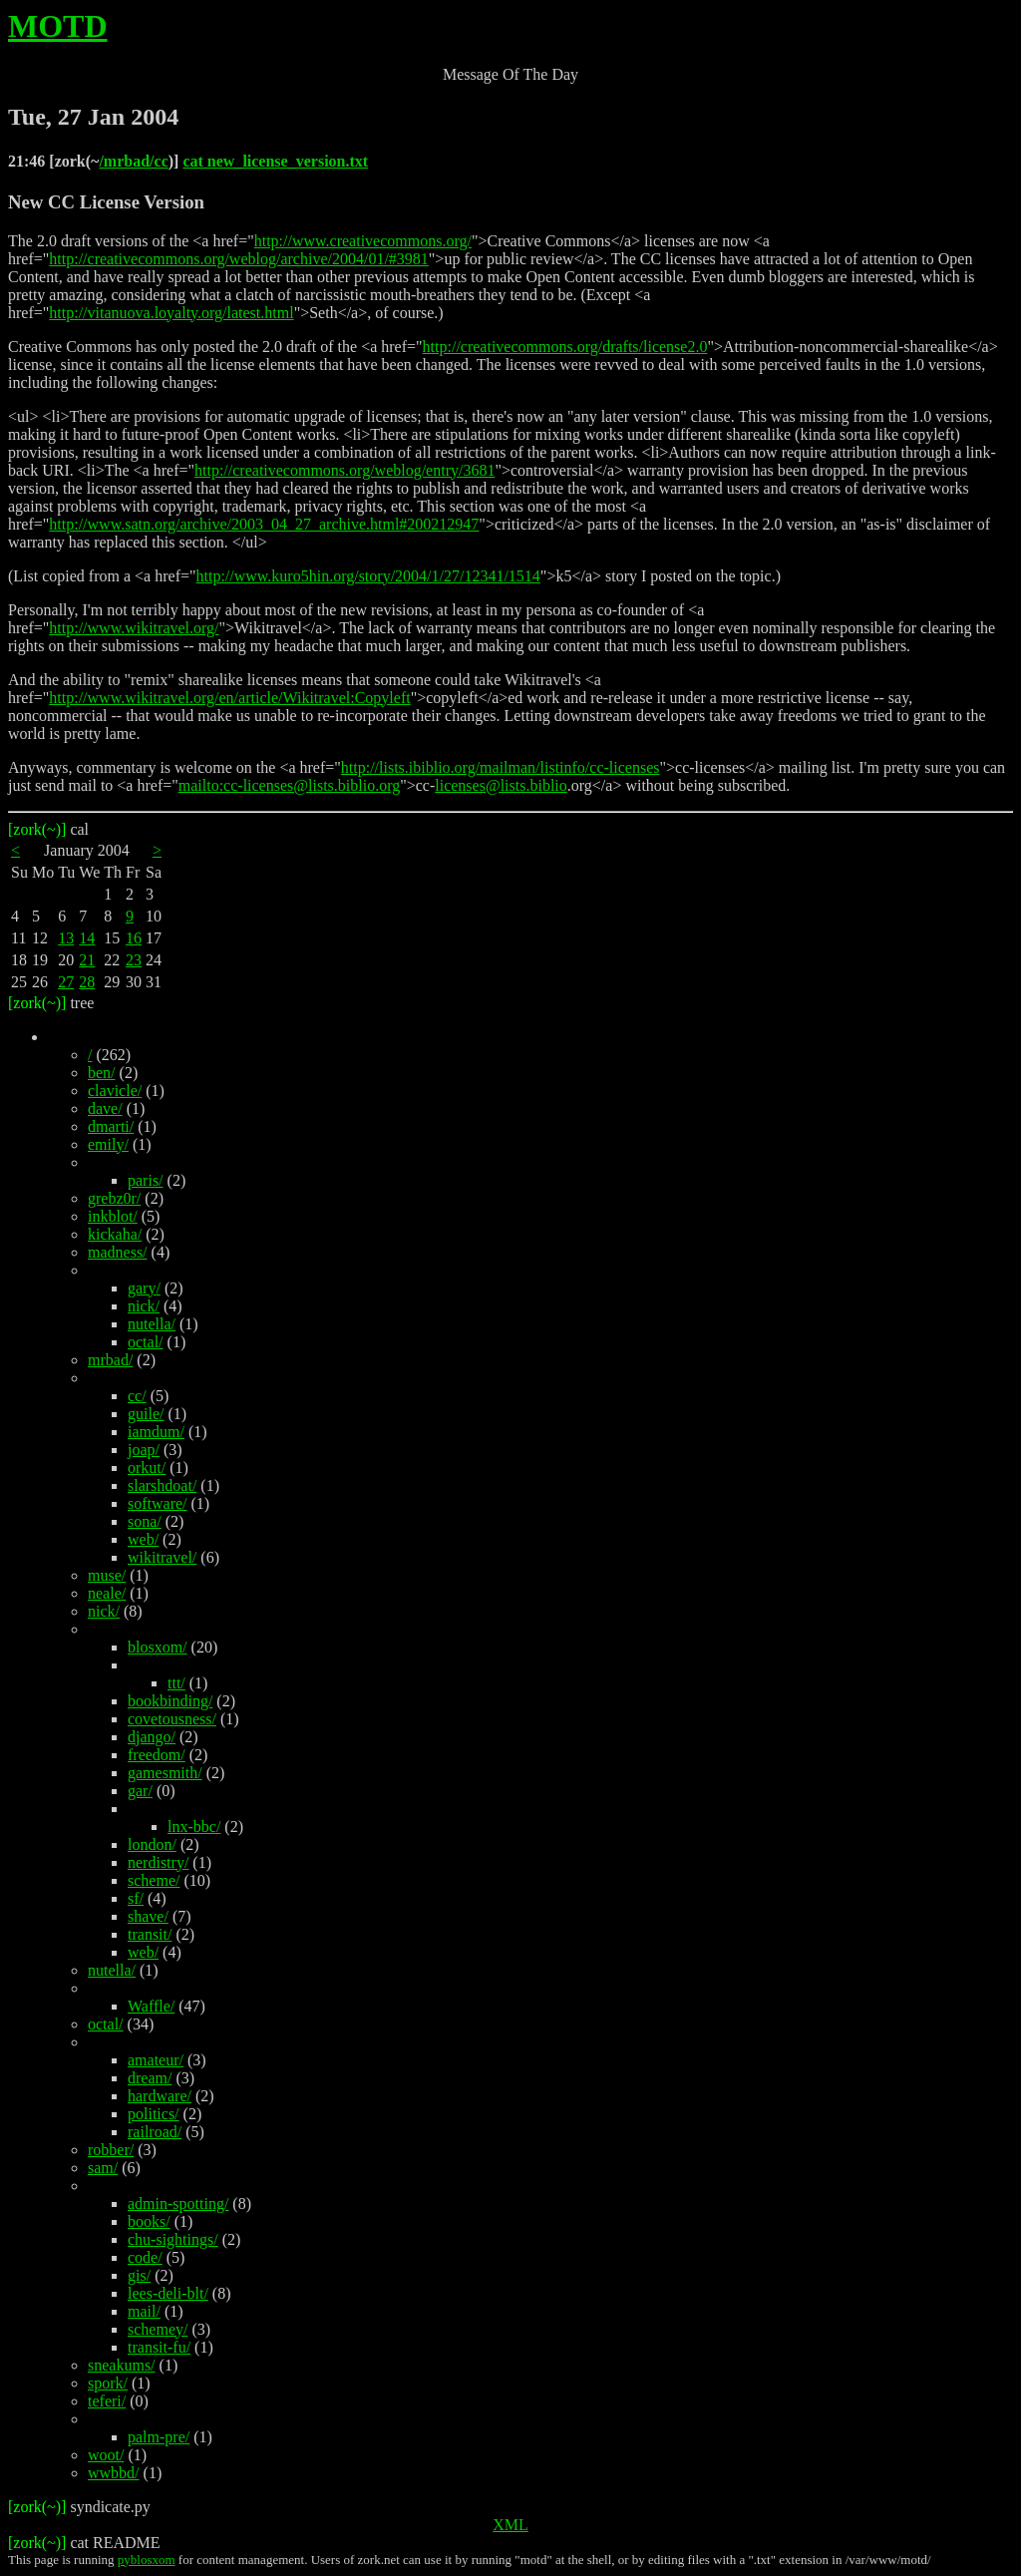 The height and width of the screenshot is (2576, 1021). I want to click on wikitravel/, so click(162, 1557).